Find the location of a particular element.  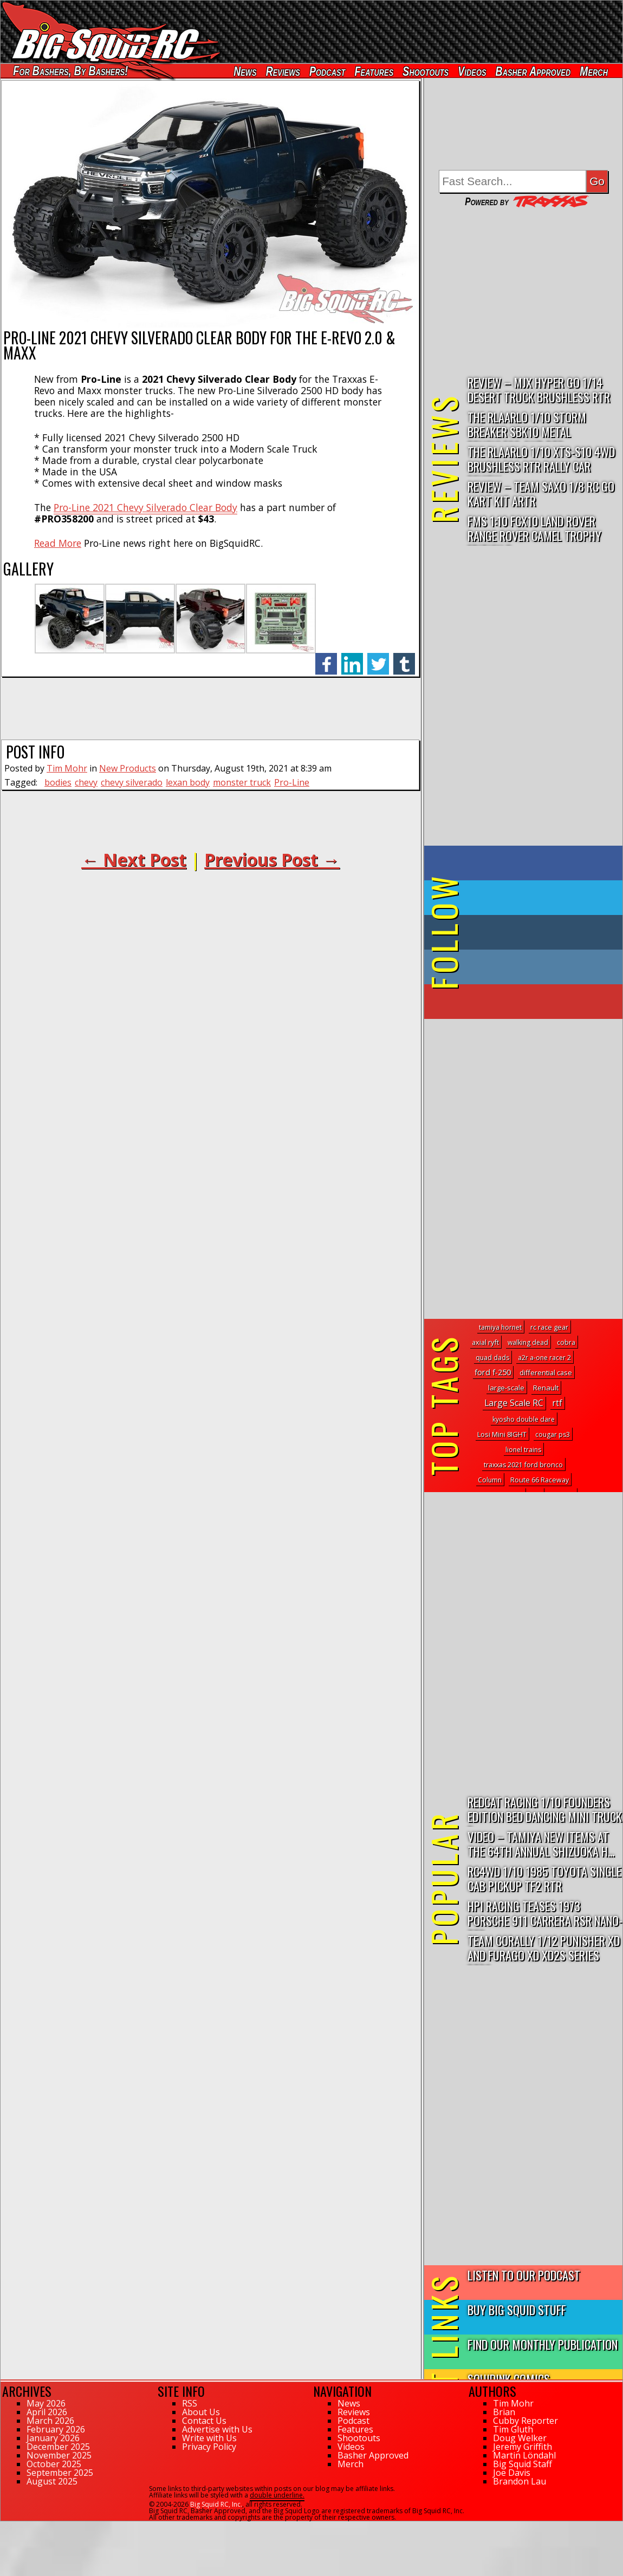

Review – MJX Hyper Go 1/14 Desert Truck Brushless RTR is located at coordinates (539, 389).